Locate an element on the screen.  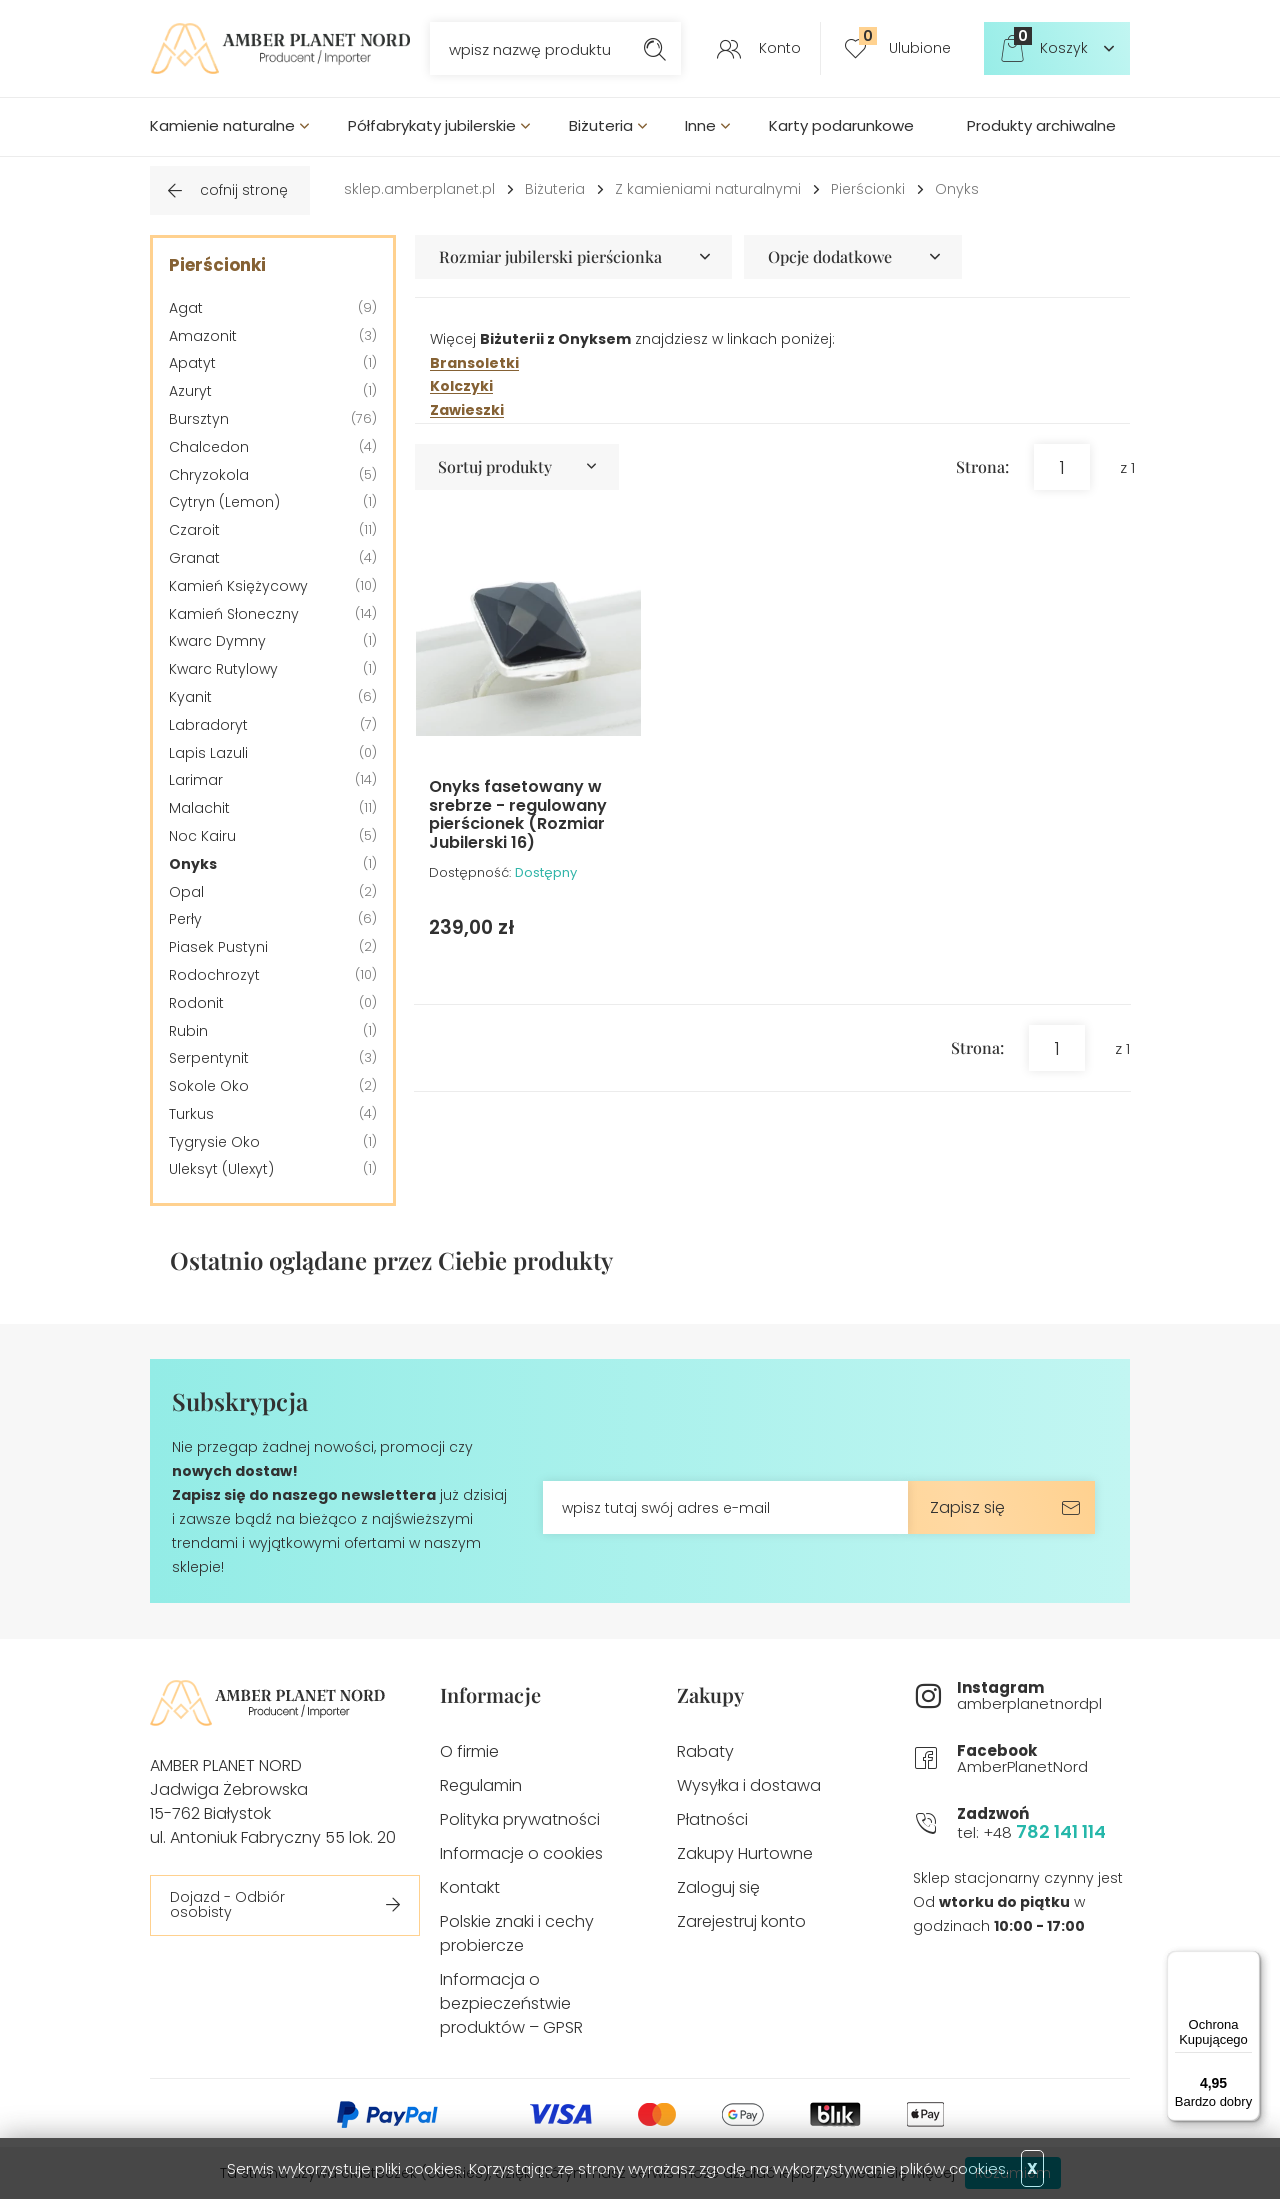
Agat is located at coordinates (186, 308).